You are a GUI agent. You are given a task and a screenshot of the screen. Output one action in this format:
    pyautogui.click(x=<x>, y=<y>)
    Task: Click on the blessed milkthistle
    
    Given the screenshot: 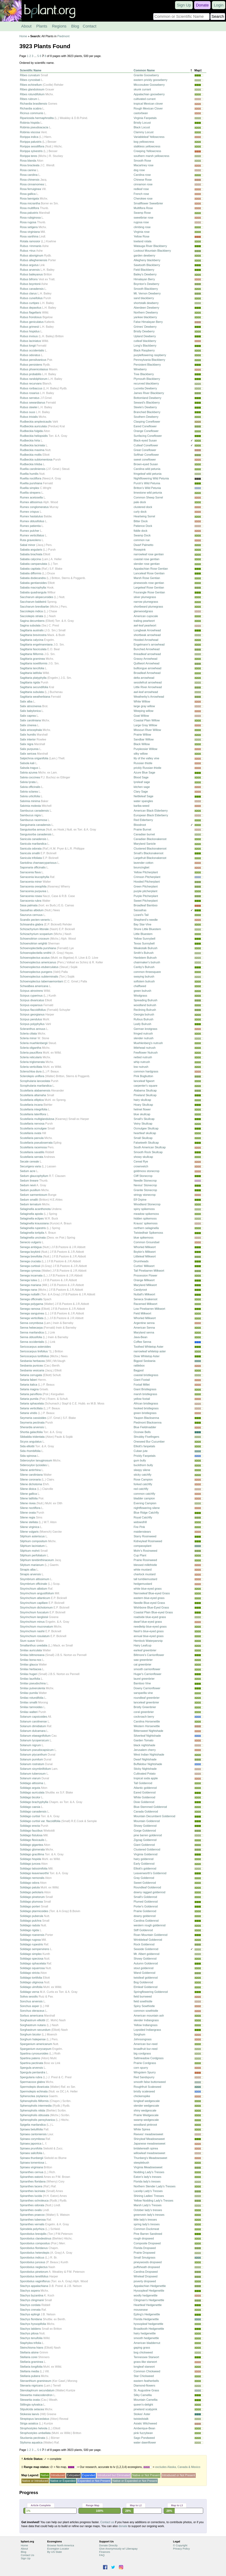 What is the action you would take?
    pyautogui.click(x=145, y=1564)
    